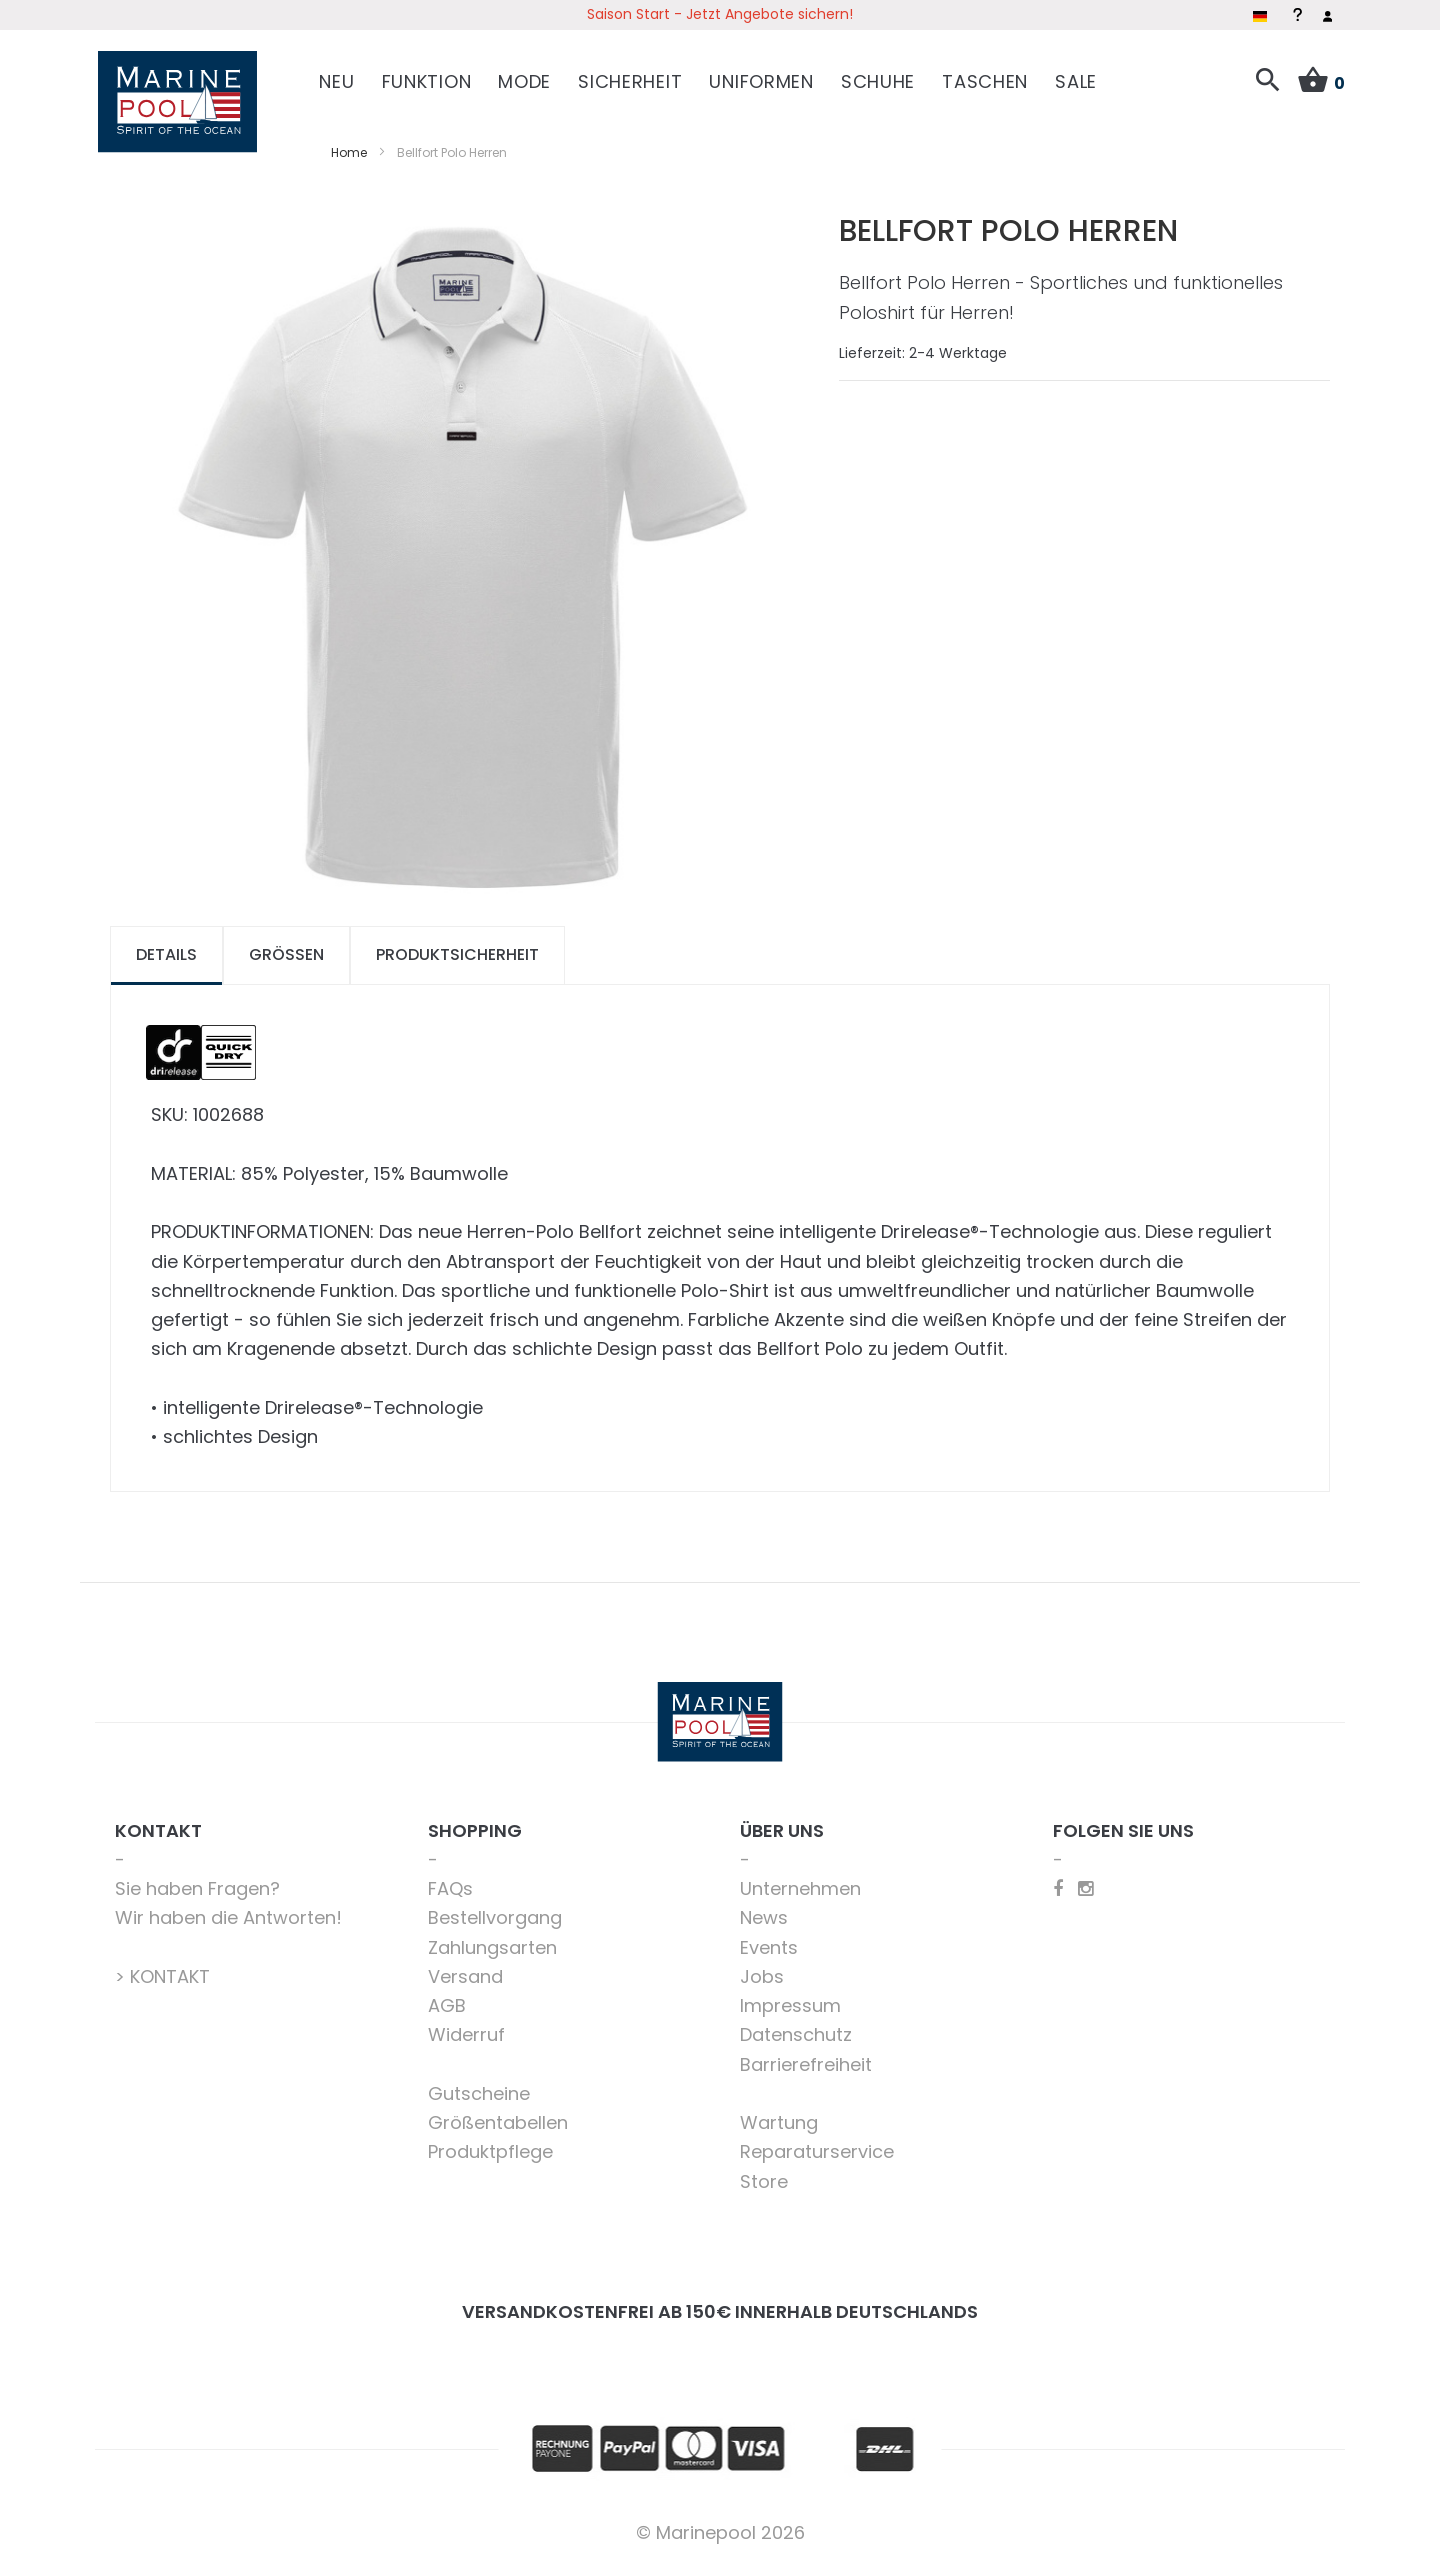  What do you see at coordinates (769, 1938) in the screenshot?
I see `Events` at bounding box center [769, 1938].